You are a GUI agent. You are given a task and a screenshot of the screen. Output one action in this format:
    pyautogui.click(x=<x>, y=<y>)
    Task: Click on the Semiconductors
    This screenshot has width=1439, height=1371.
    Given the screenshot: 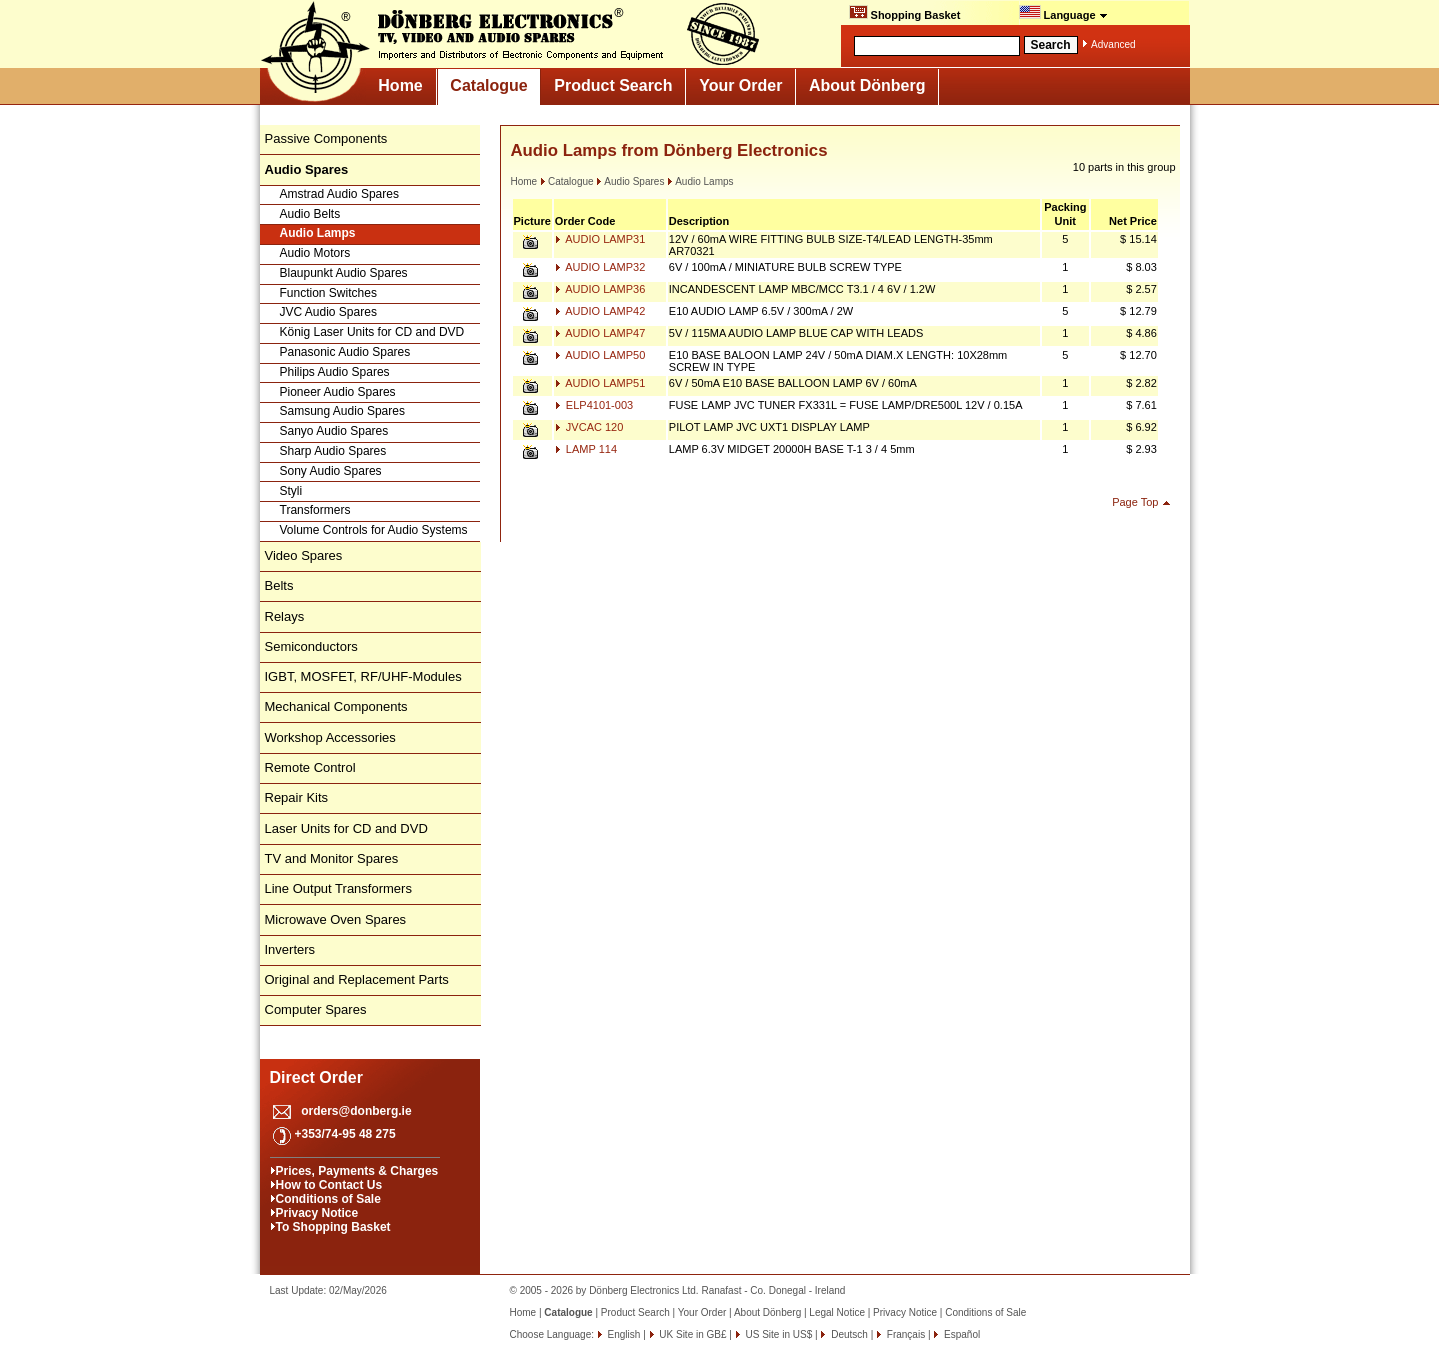 What is the action you would take?
    pyautogui.click(x=311, y=646)
    